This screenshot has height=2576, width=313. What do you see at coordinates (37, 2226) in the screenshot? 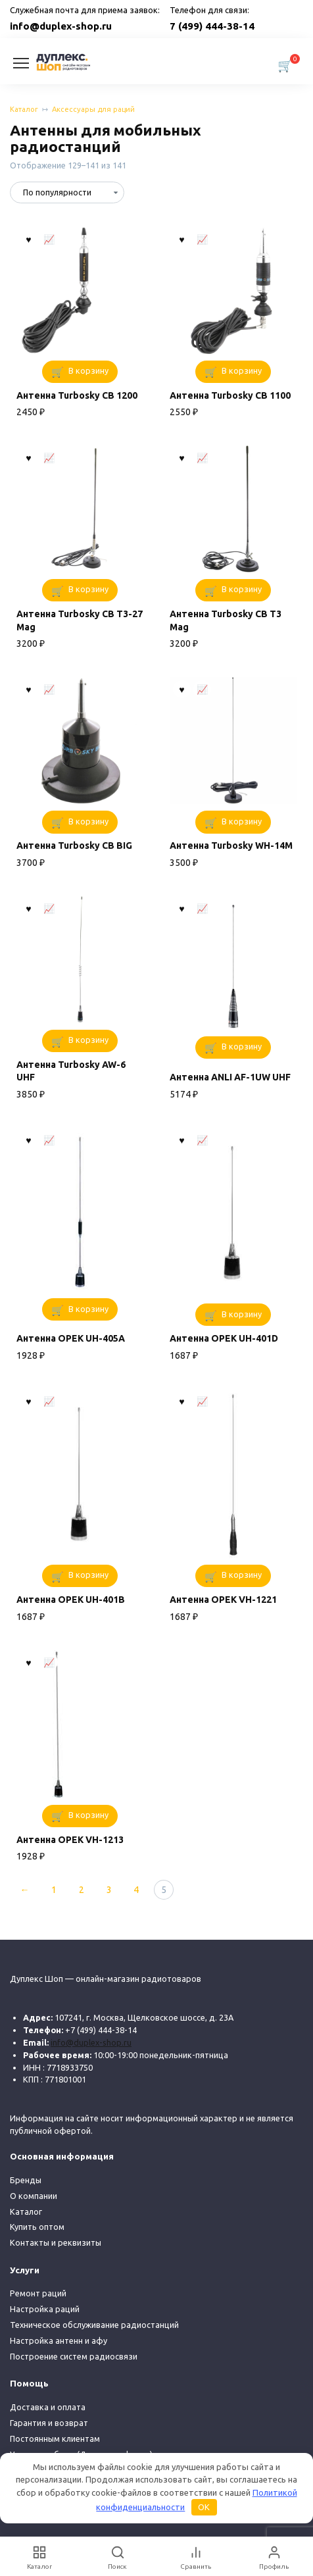
I see `Купить оптом` at bounding box center [37, 2226].